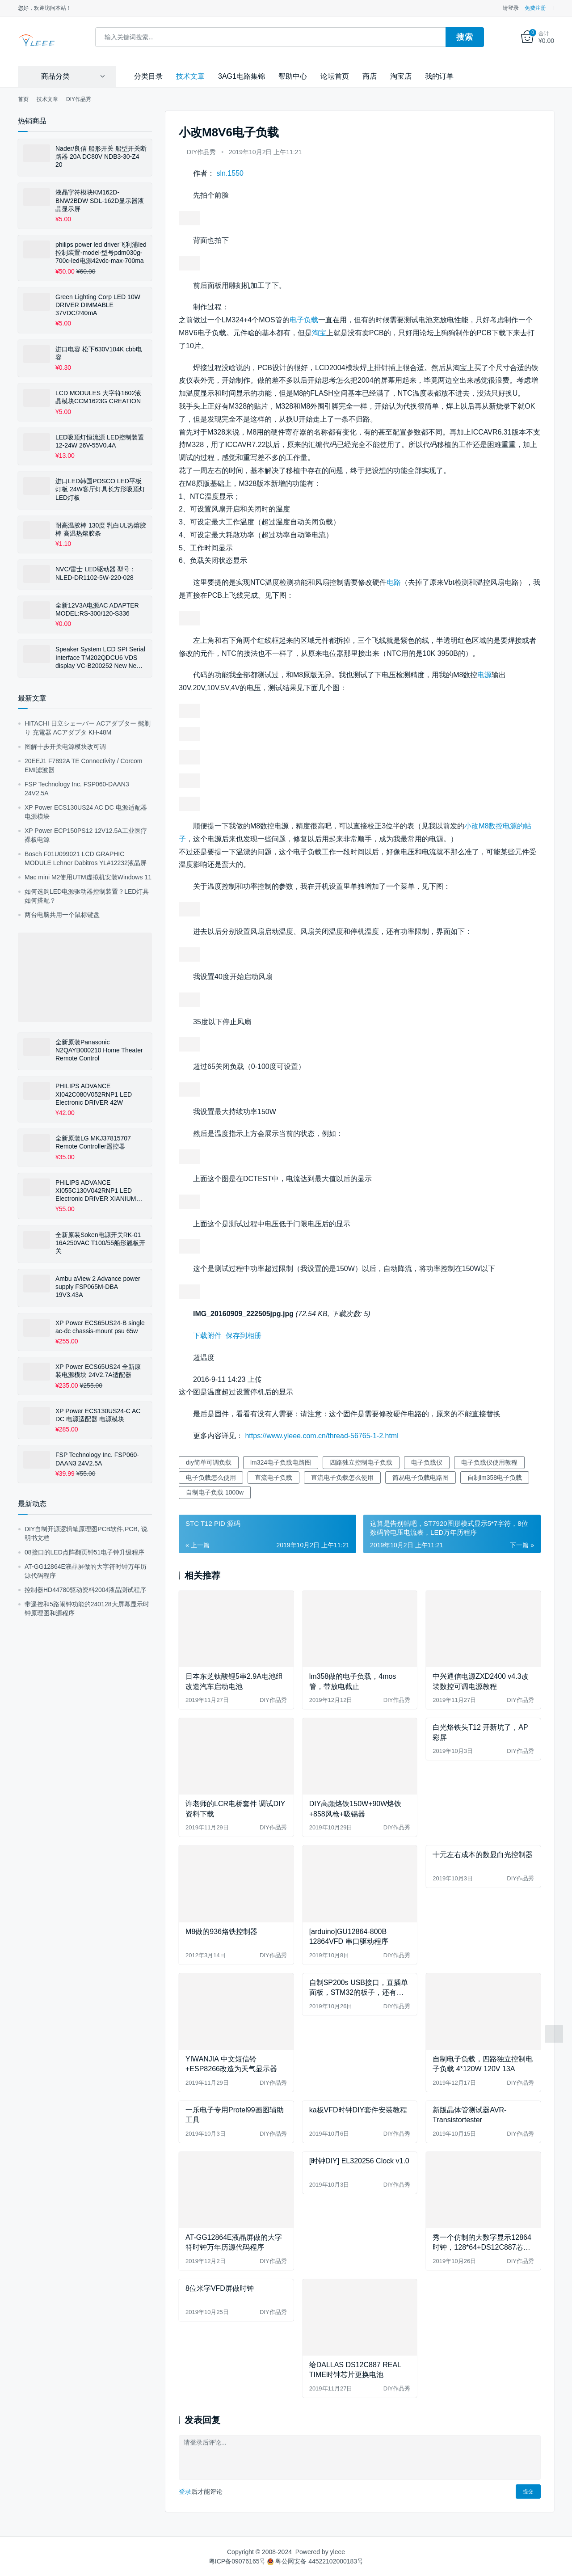 This screenshot has width=572, height=2576. Describe the element at coordinates (528, 2490) in the screenshot. I see `提交` at that location.